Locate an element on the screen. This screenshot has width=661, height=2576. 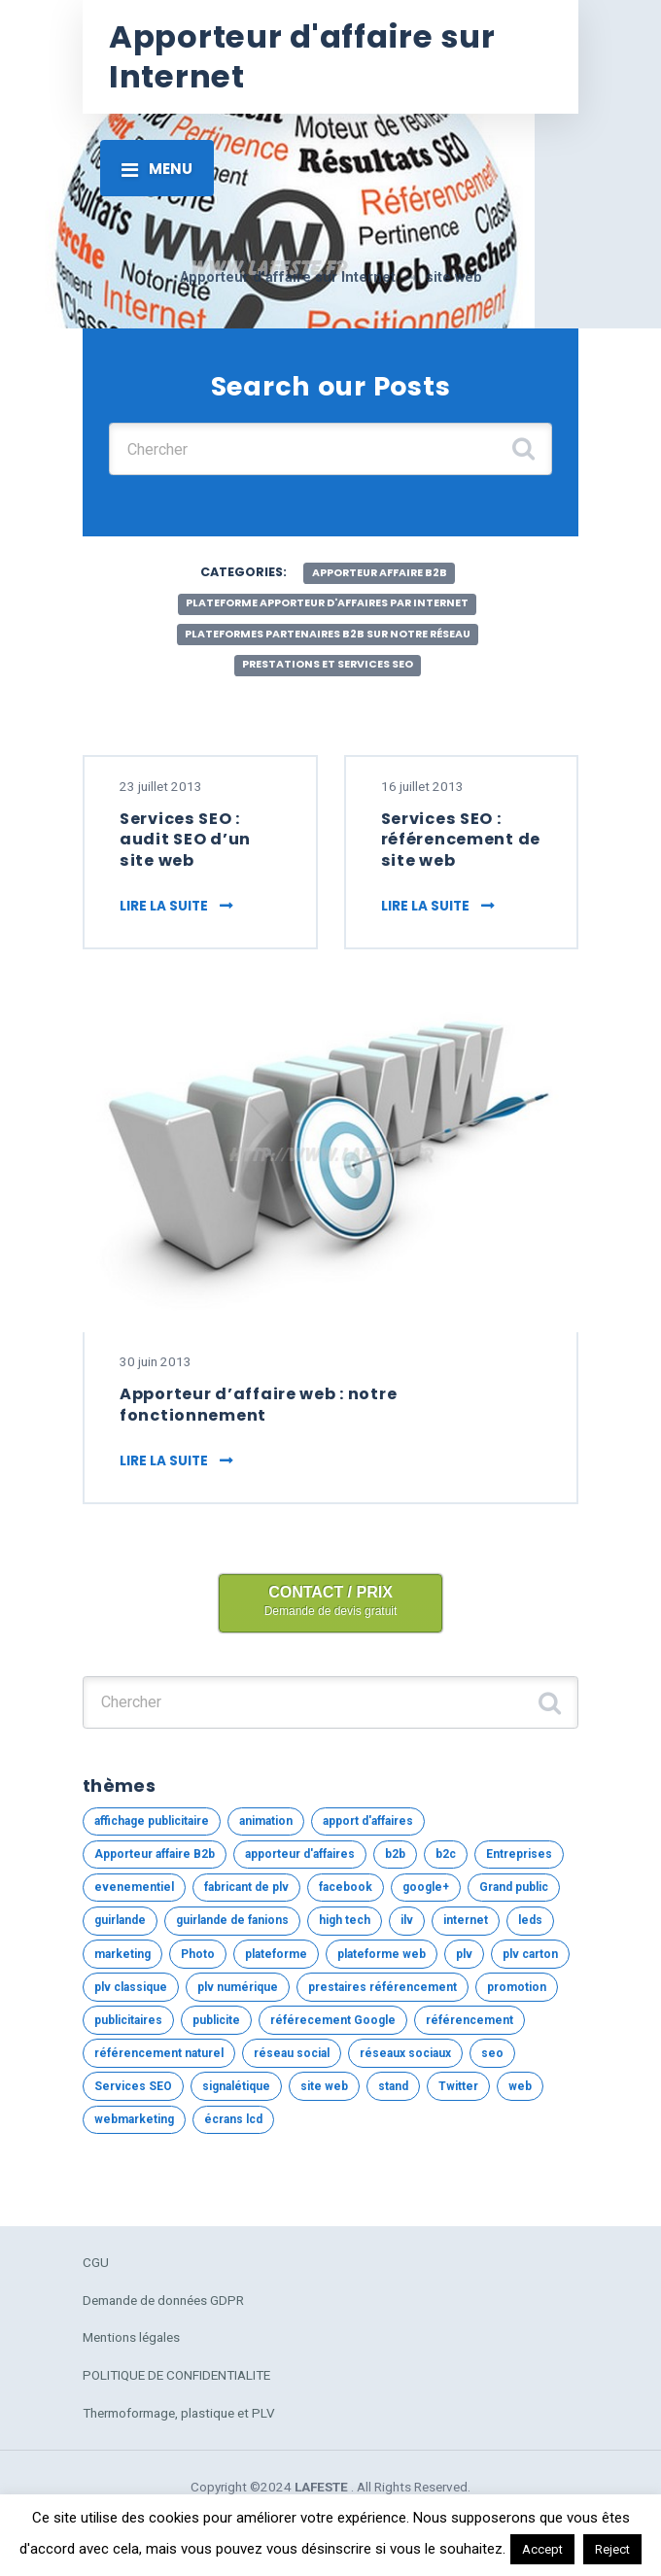
apporteur d'affaires is located at coordinates (300, 1854).